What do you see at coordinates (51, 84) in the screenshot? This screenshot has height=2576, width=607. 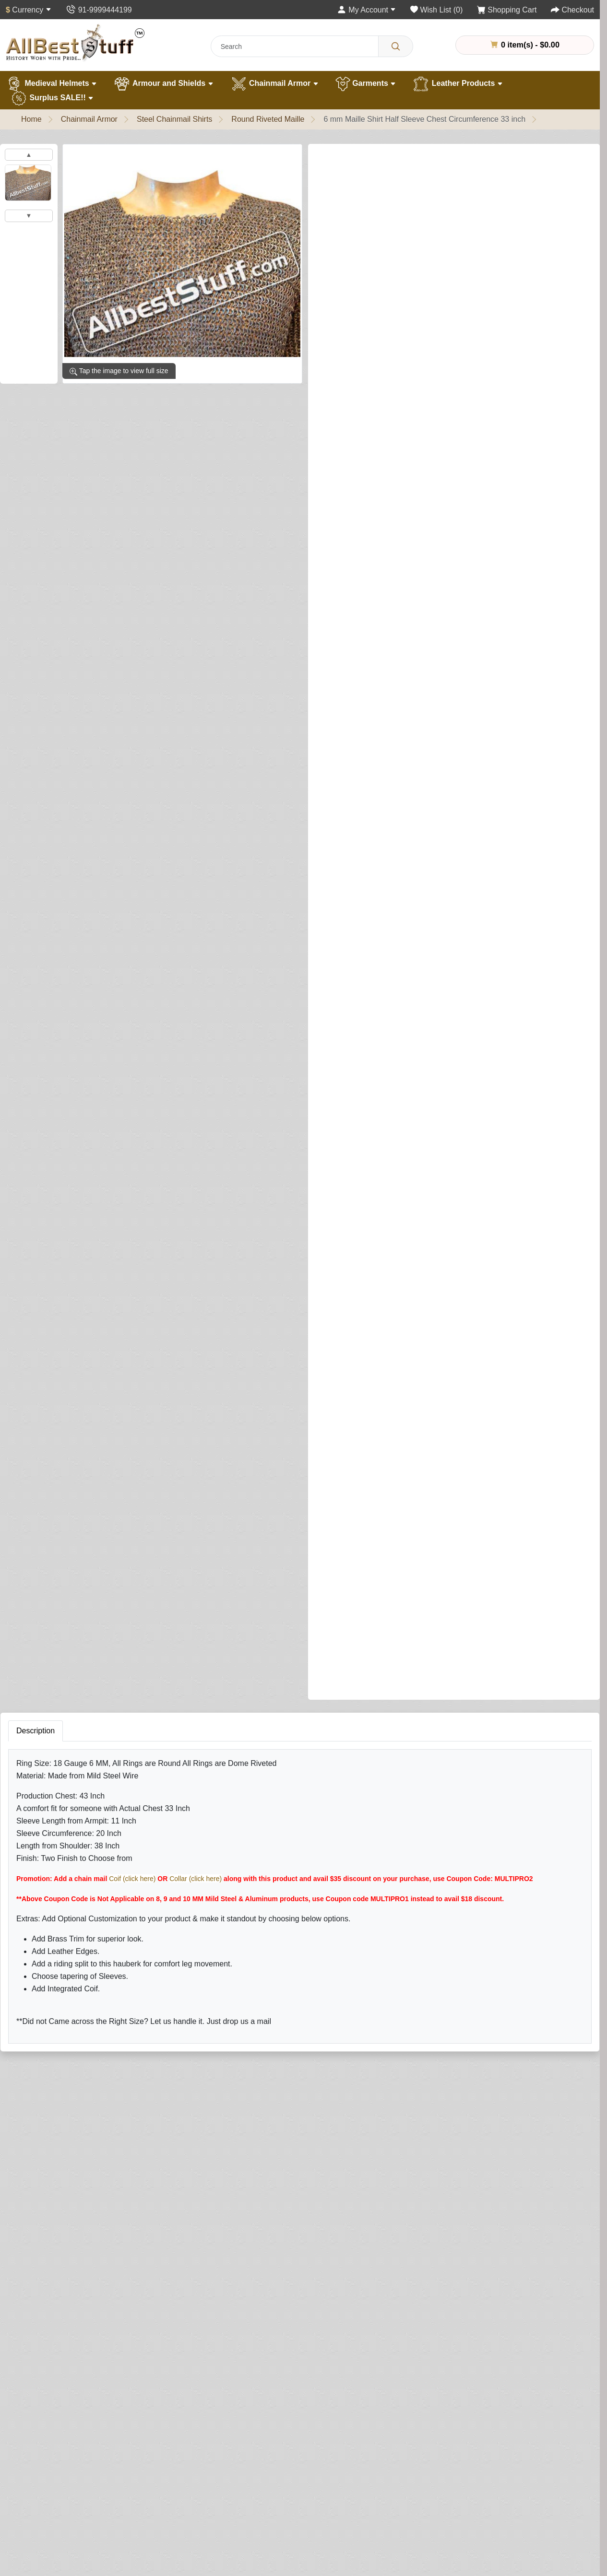 I see `Medieval Helmets` at bounding box center [51, 84].